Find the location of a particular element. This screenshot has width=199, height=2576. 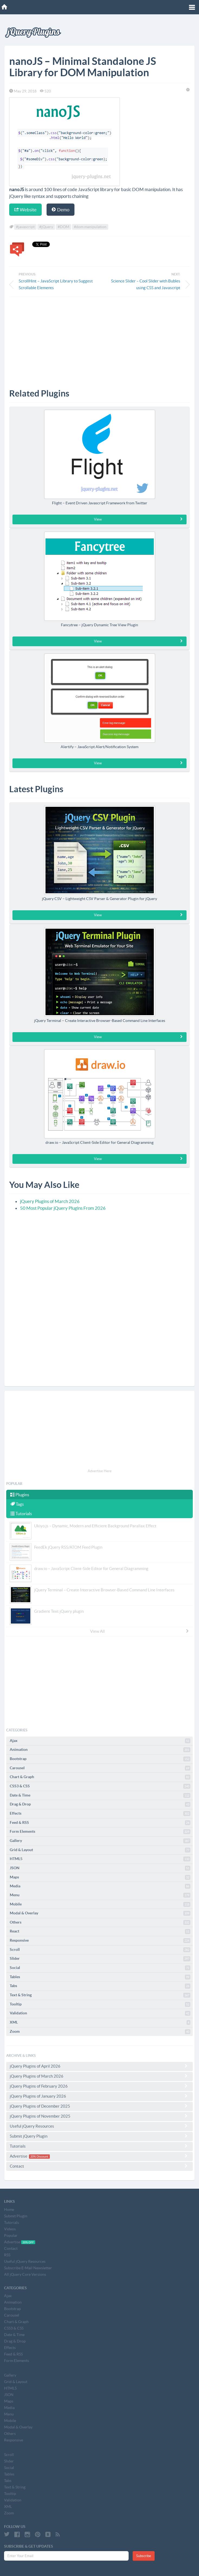

Tooltip is located at coordinates (100, 2004).